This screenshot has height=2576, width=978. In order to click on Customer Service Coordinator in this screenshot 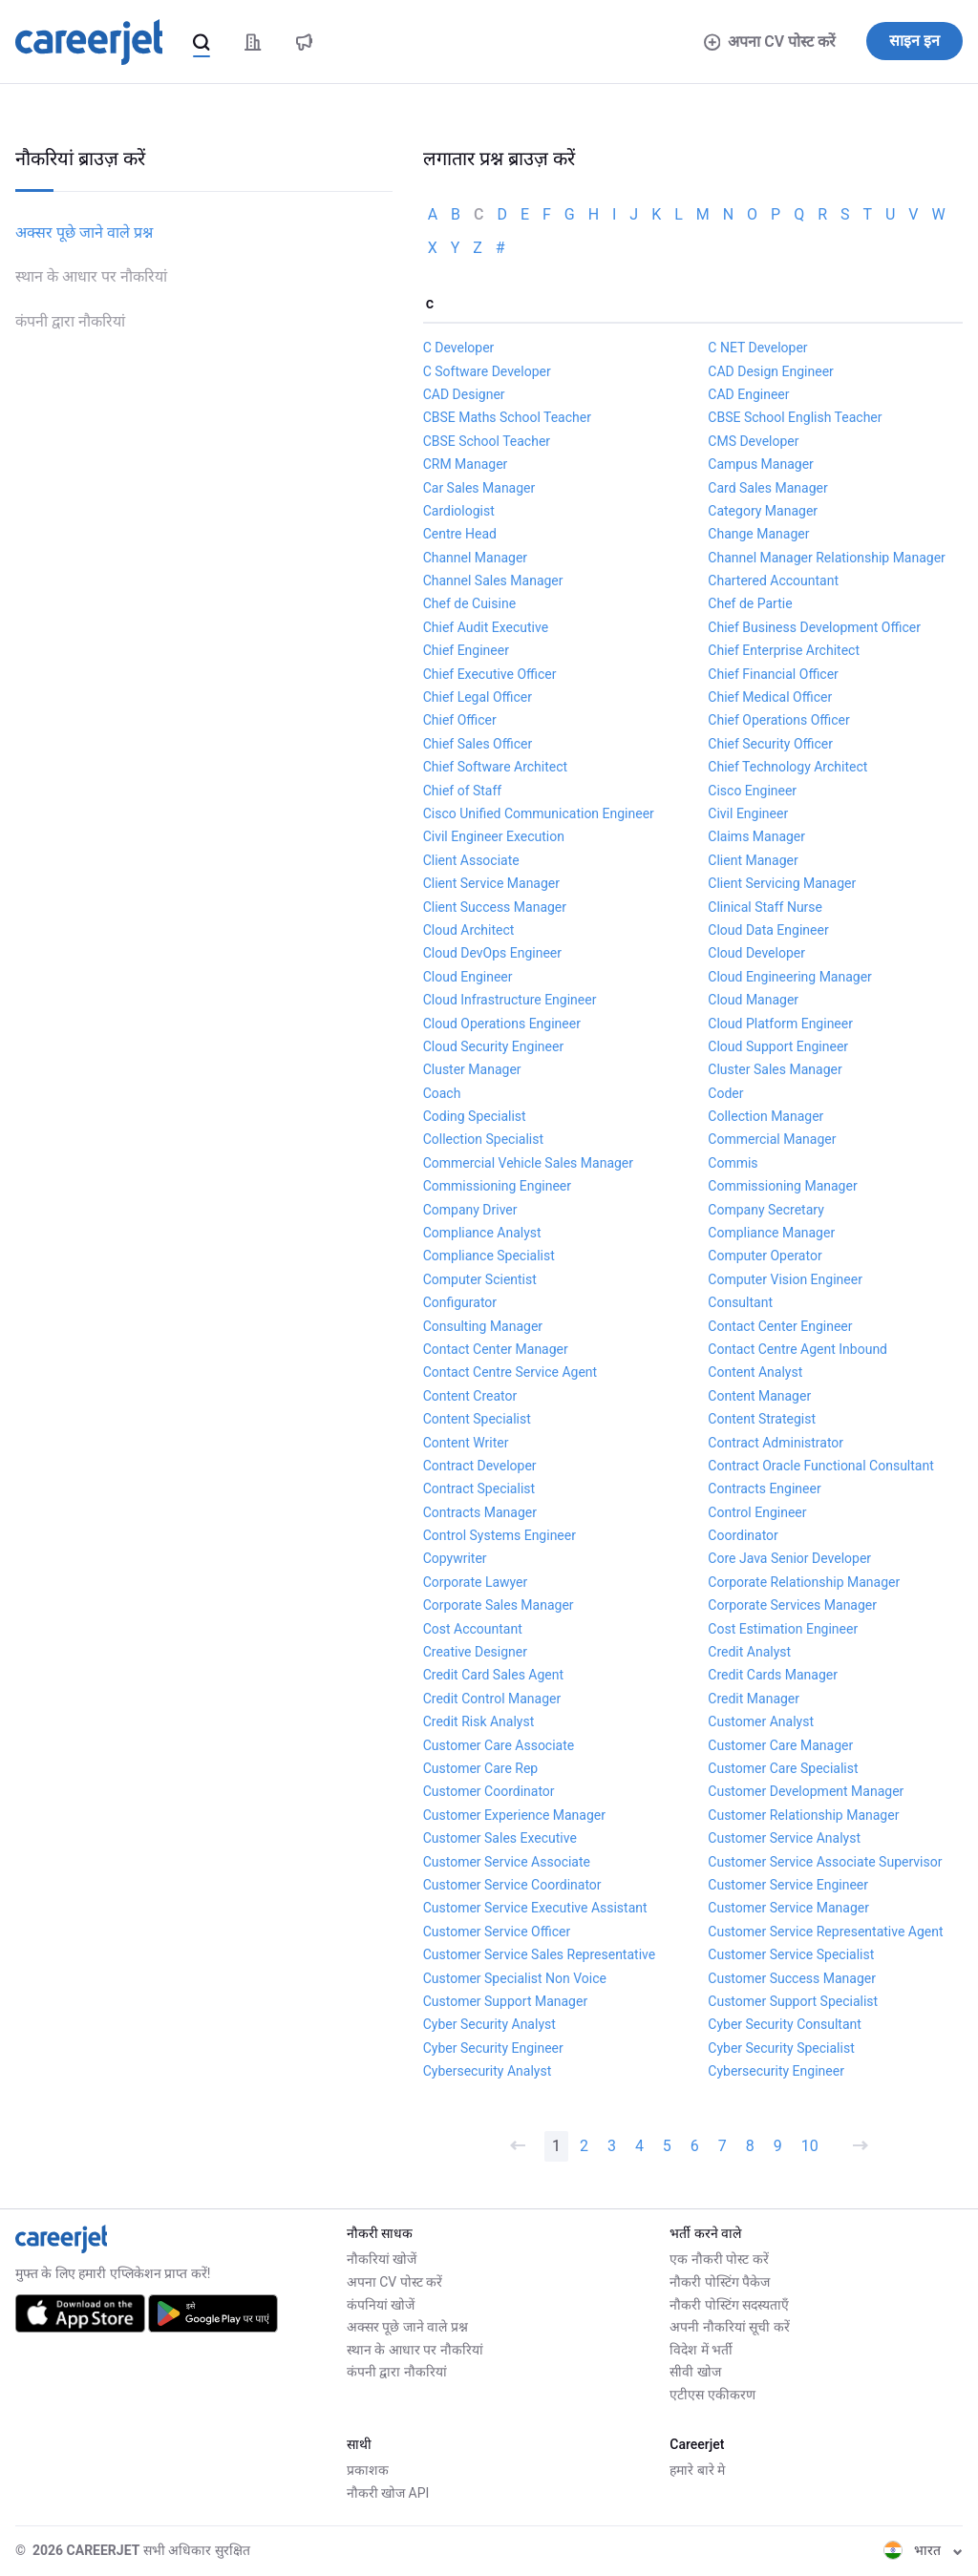, I will do `click(512, 1884)`.